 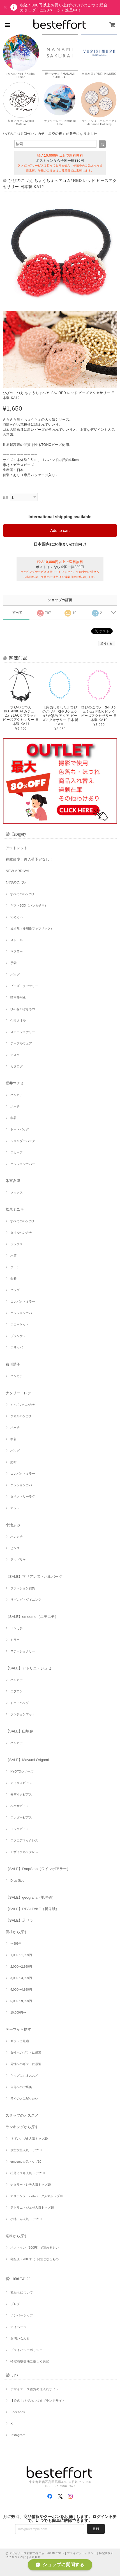 What do you see at coordinates (28, 1668) in the screenshot?
I see `【SALE】アトリエ・ジュゼ` at bounding box center [28, 1668].